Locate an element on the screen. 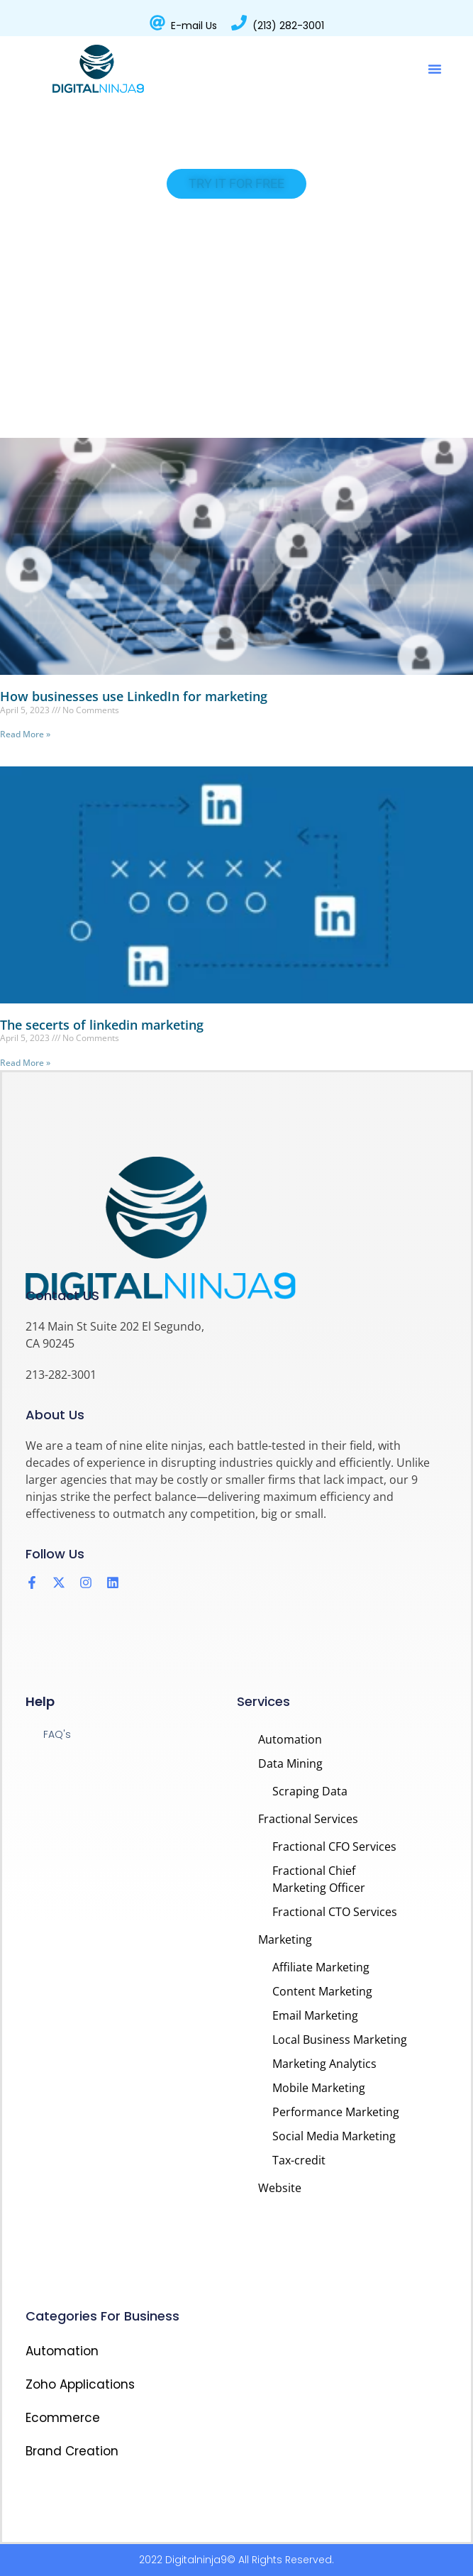 The image size is (473, 2576). [(213) 282-3001] is located at coordinates (239, 23).